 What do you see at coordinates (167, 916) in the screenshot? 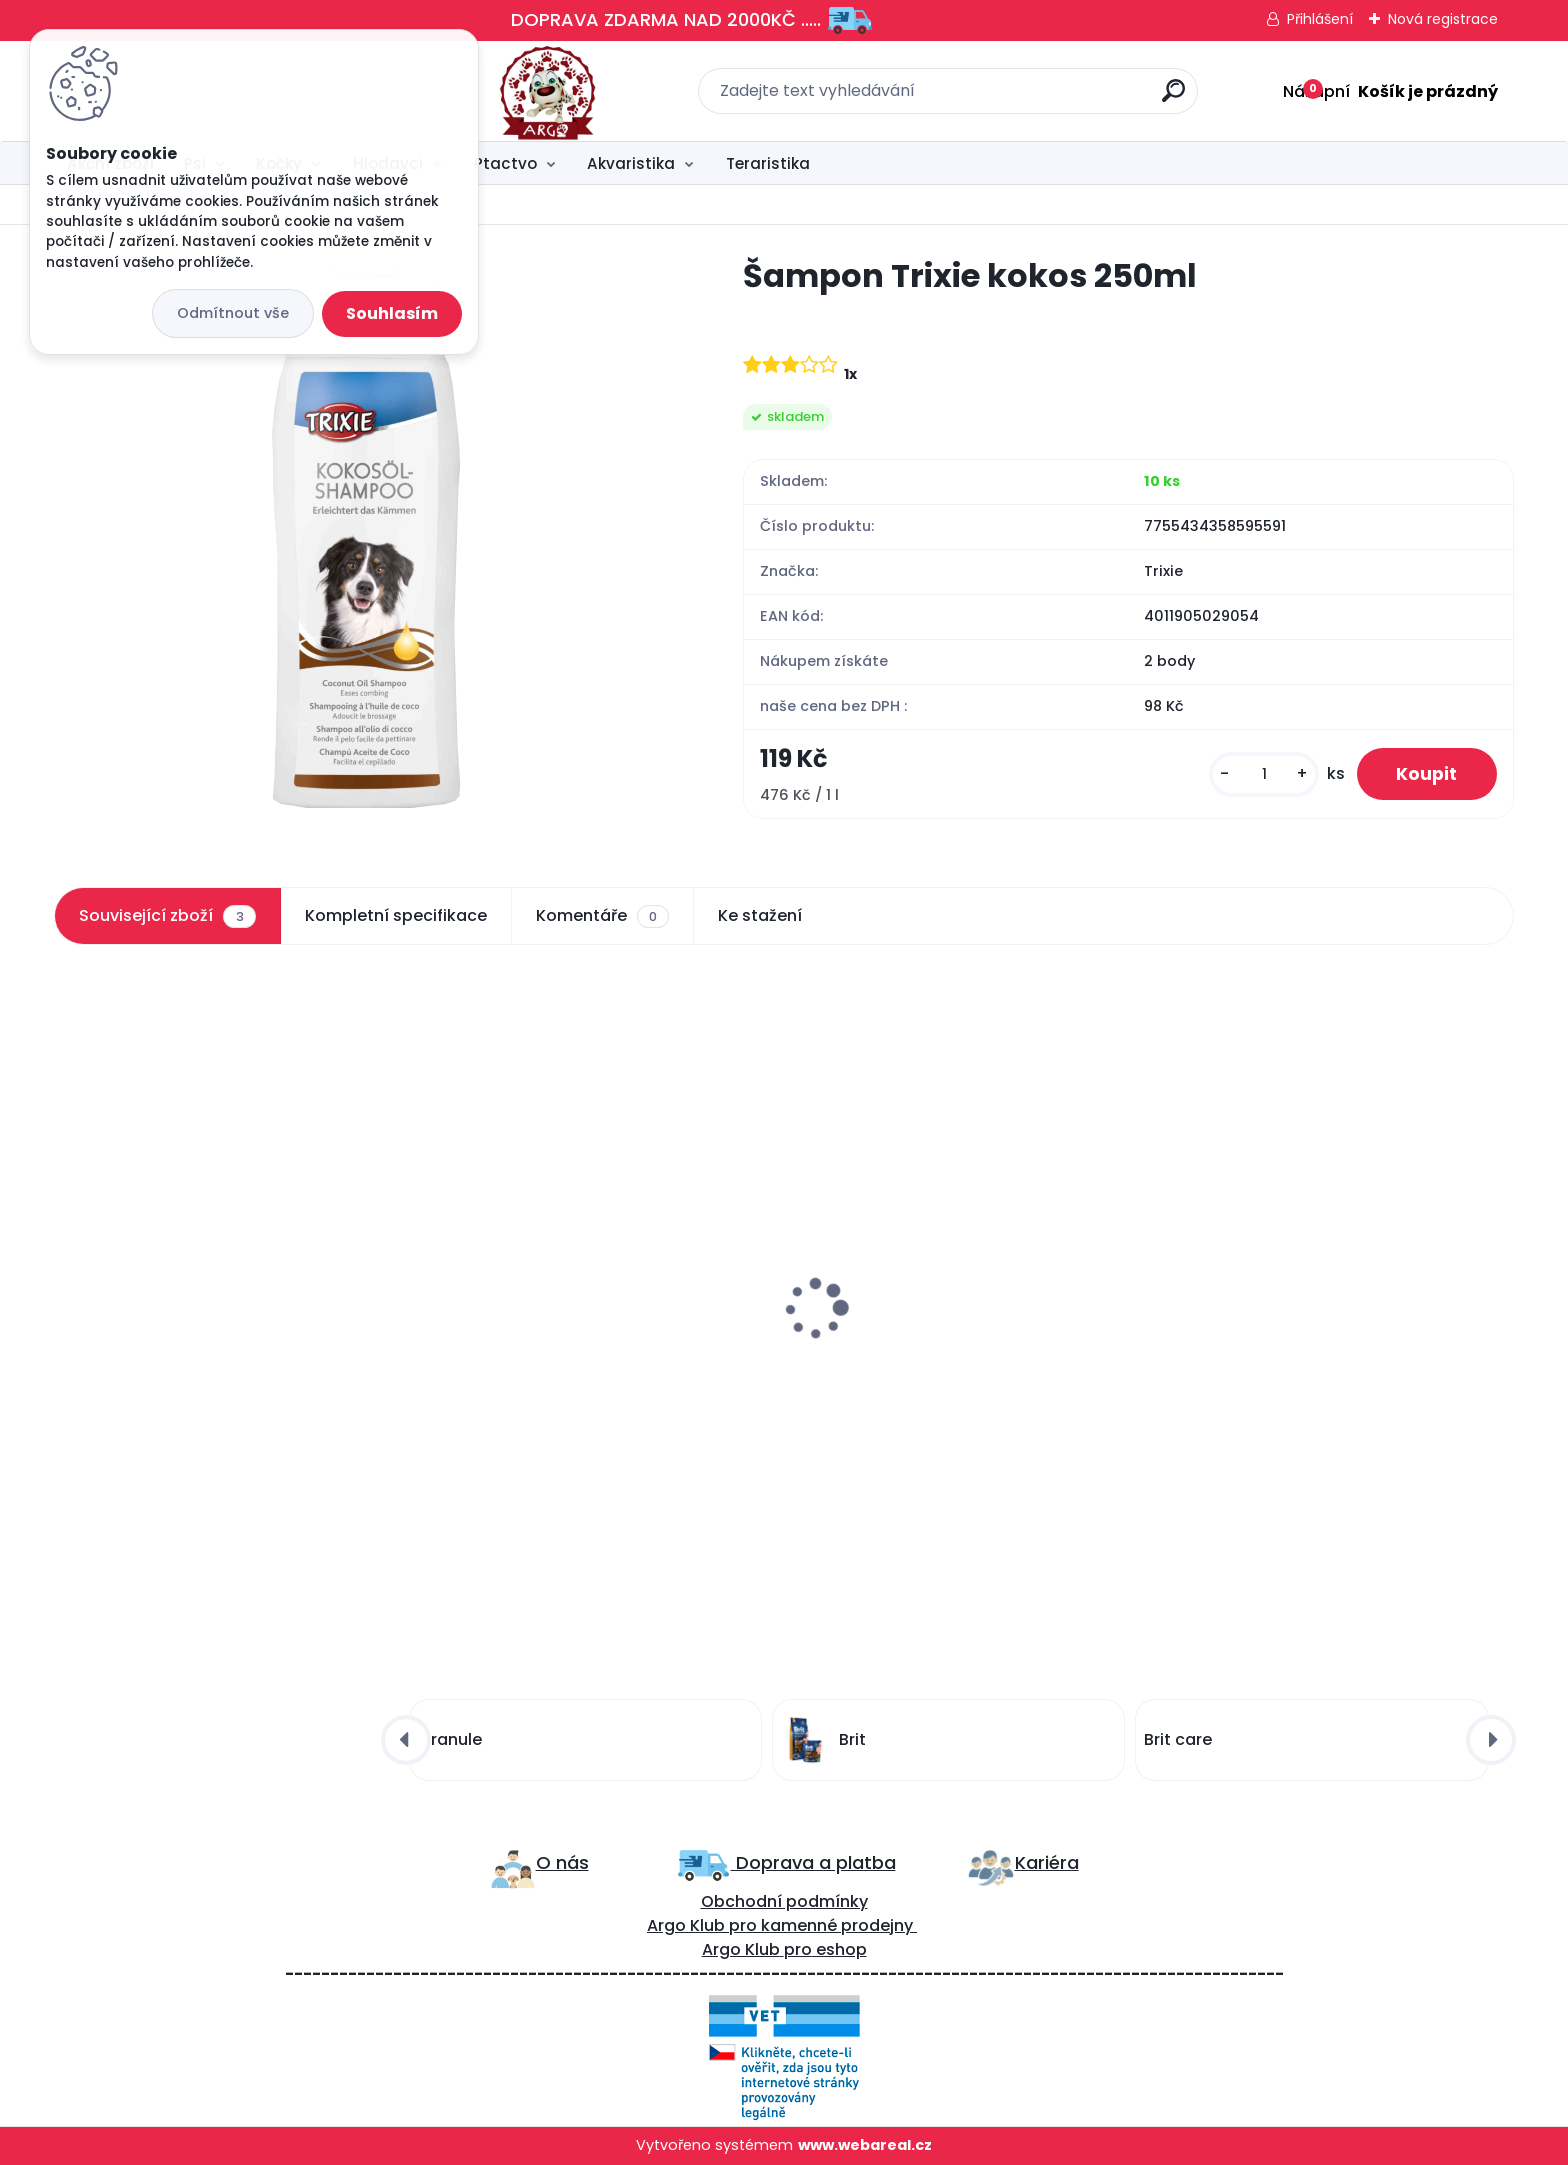
I see `Související zboží` at bounding box center [167, 916].